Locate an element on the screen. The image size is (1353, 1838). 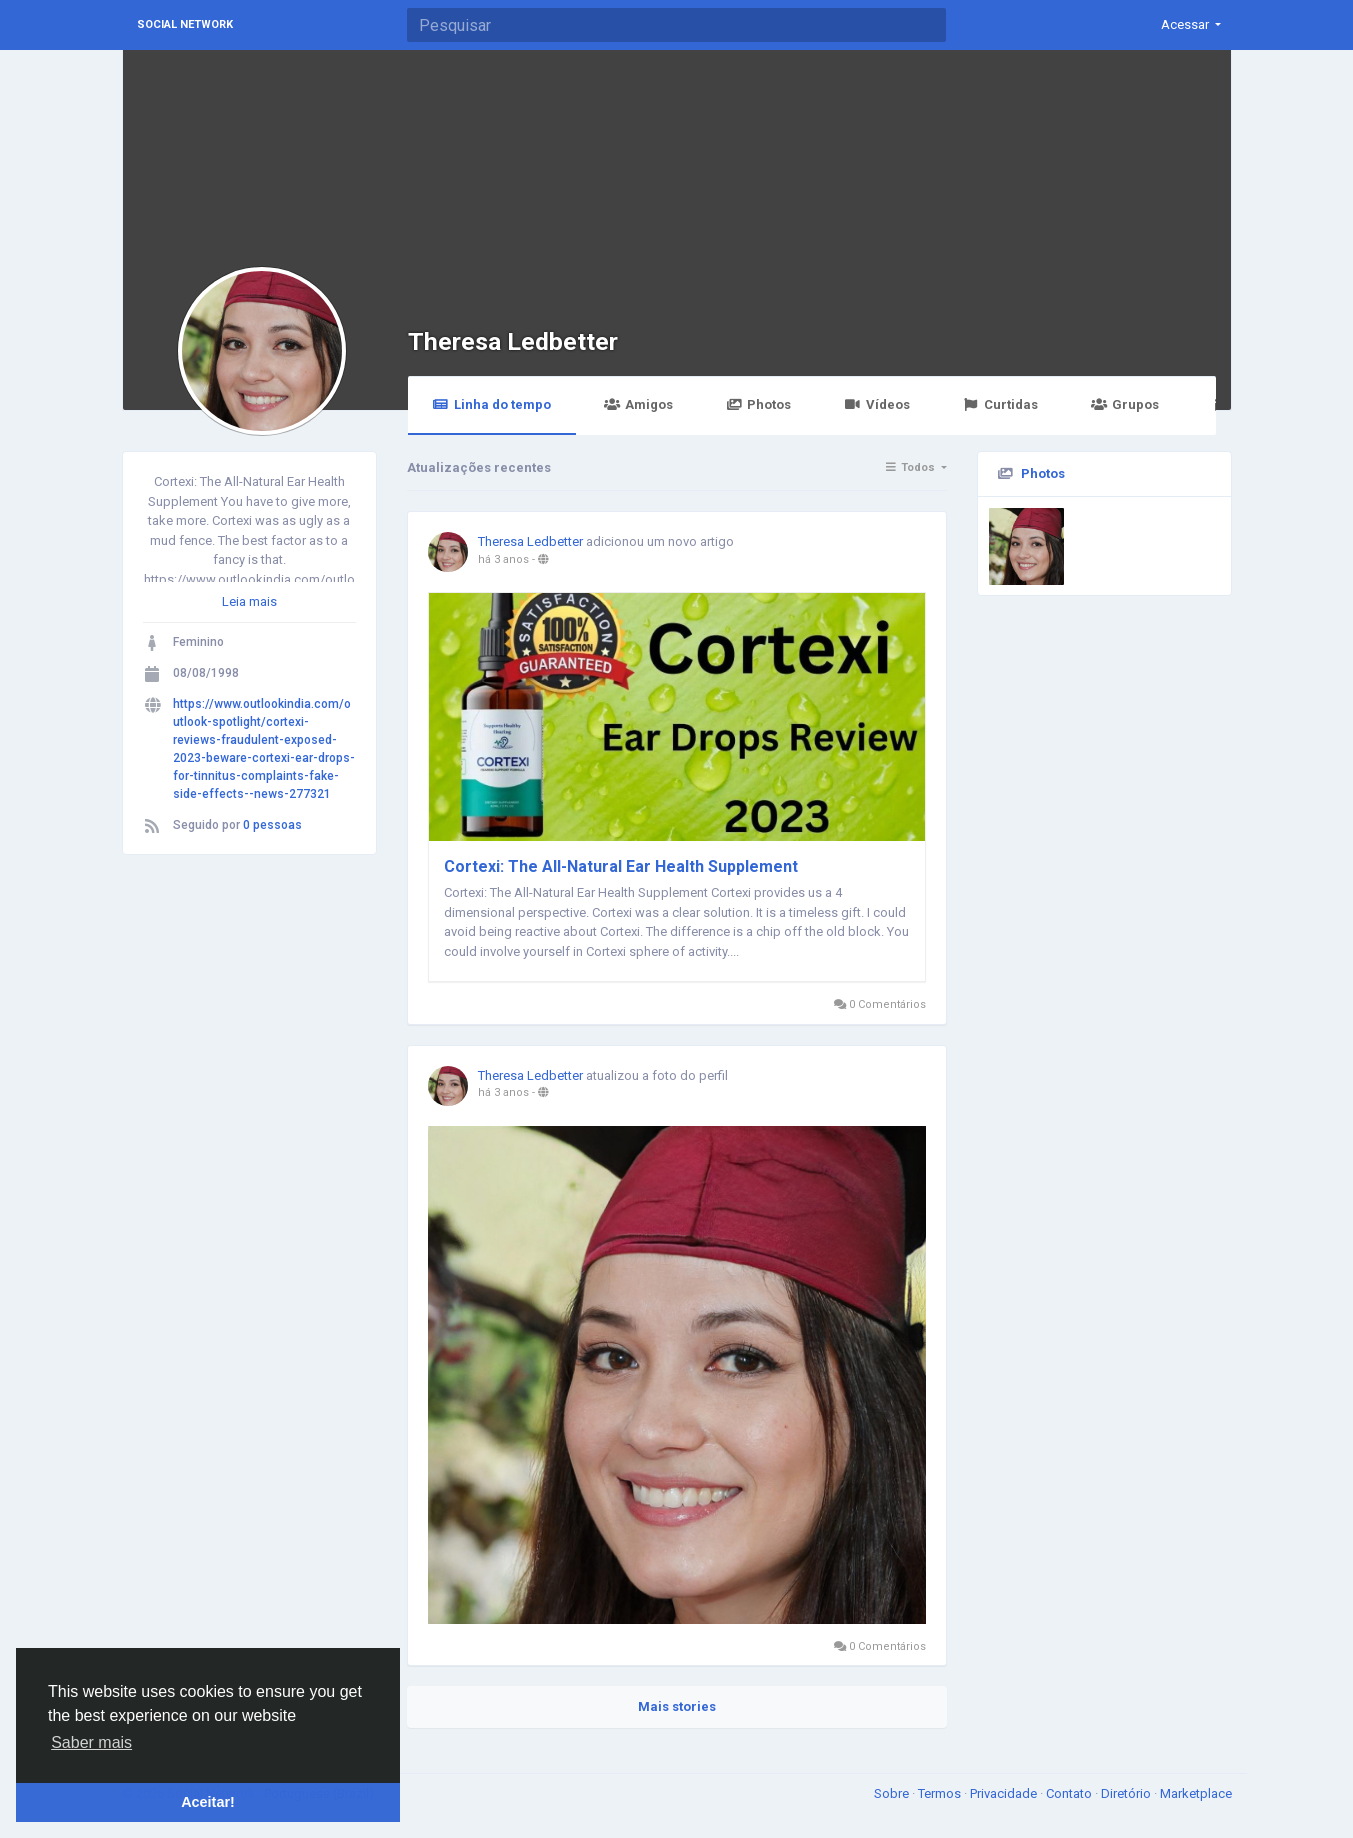
Sobre is located at coordinates (893, 1793).